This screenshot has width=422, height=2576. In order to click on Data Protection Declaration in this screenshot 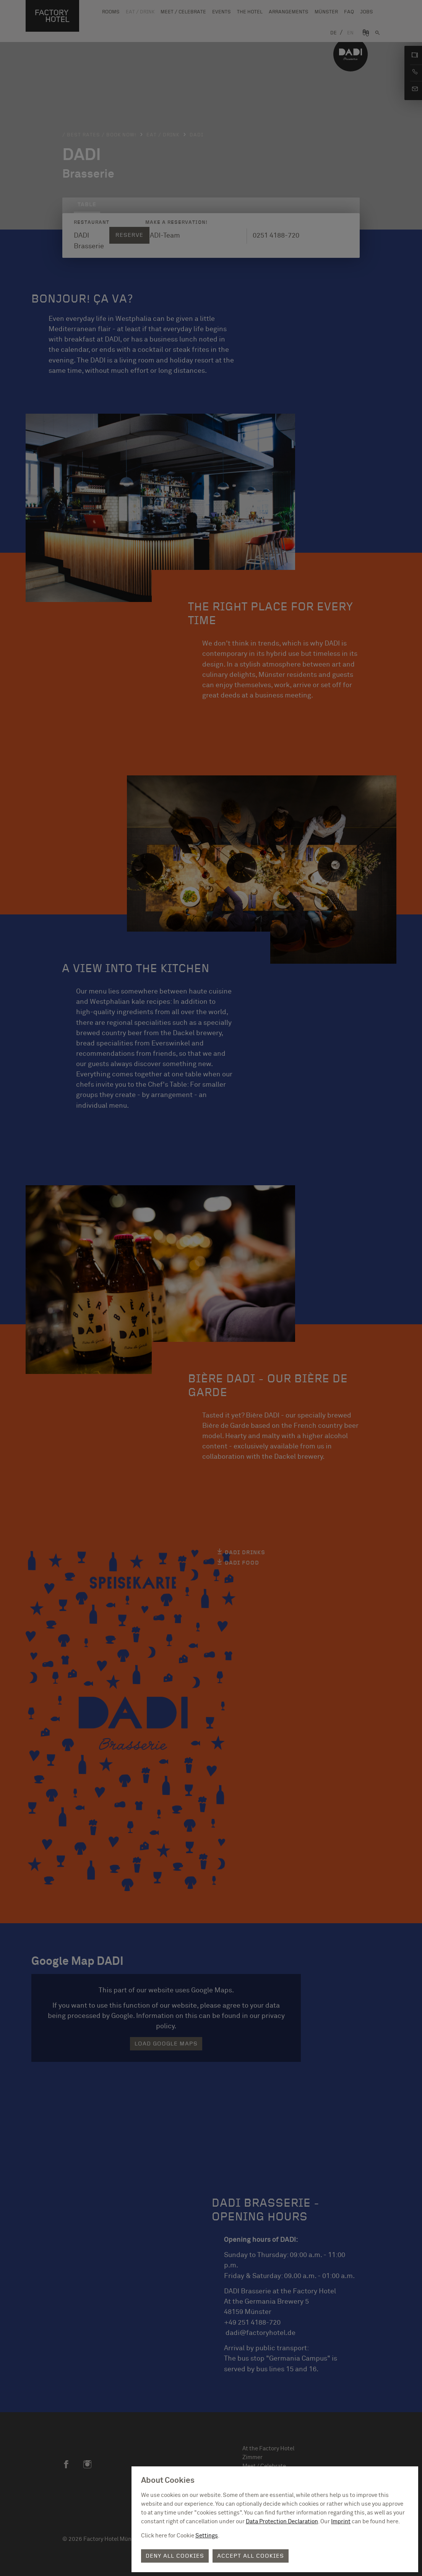, I will do `click(282, 2521)`.